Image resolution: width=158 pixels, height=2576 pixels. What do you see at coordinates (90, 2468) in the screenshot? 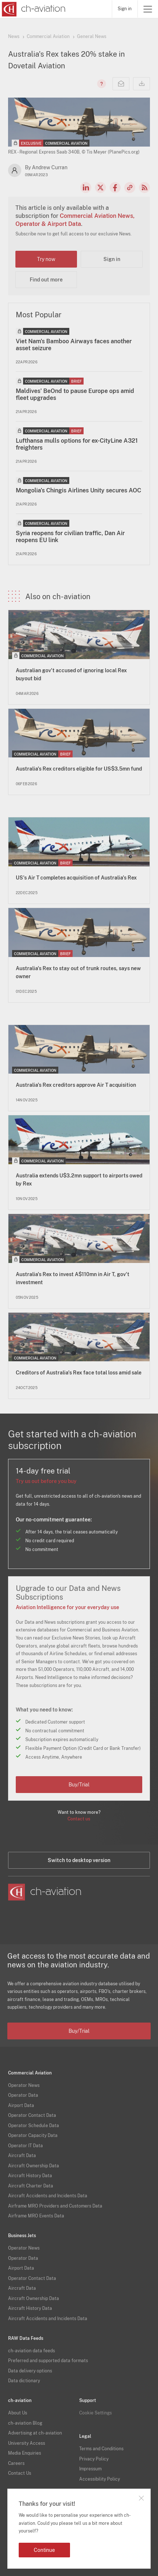
I see `Impressum` at bounding box center [90, 2468].